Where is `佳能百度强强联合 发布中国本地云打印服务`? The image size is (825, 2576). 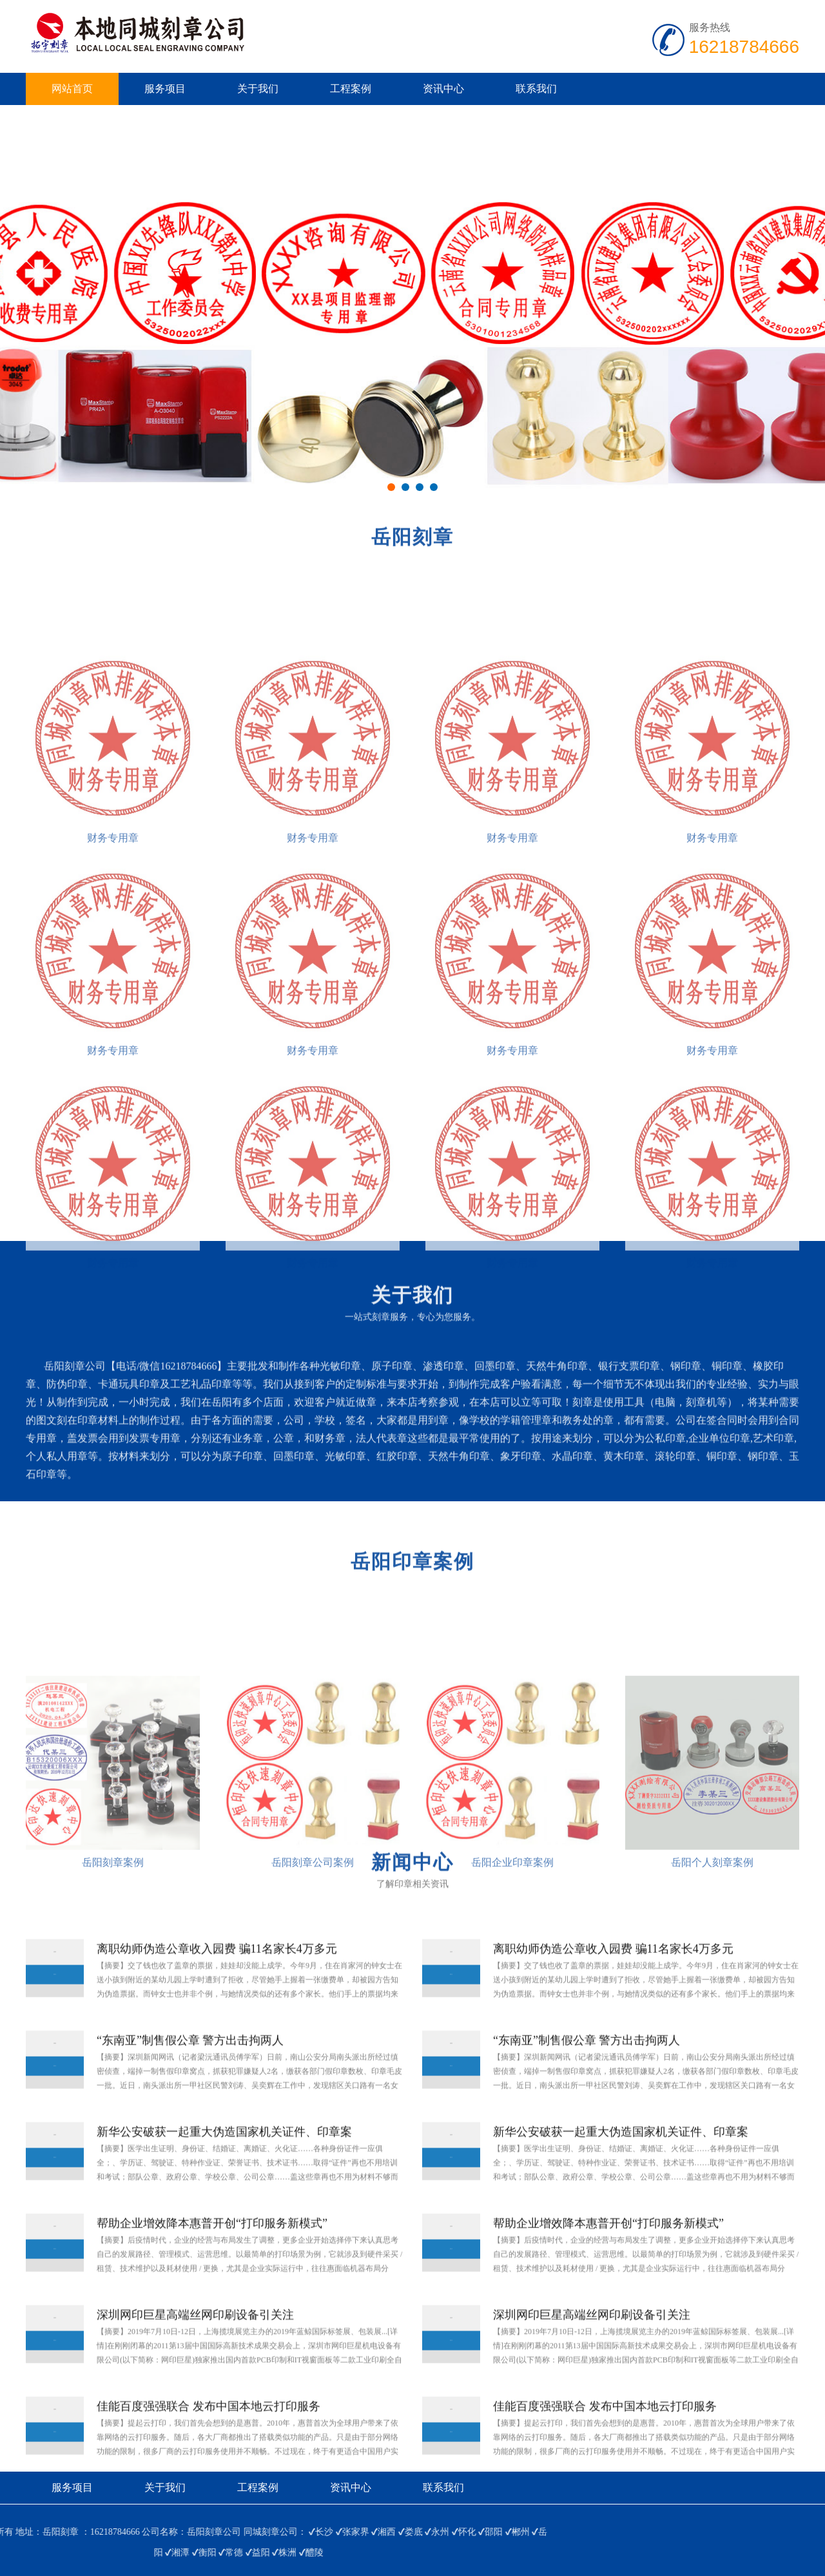
佳能百度强强联合 发布中国本地云打印服务 is located at coordinates (208, 2449).